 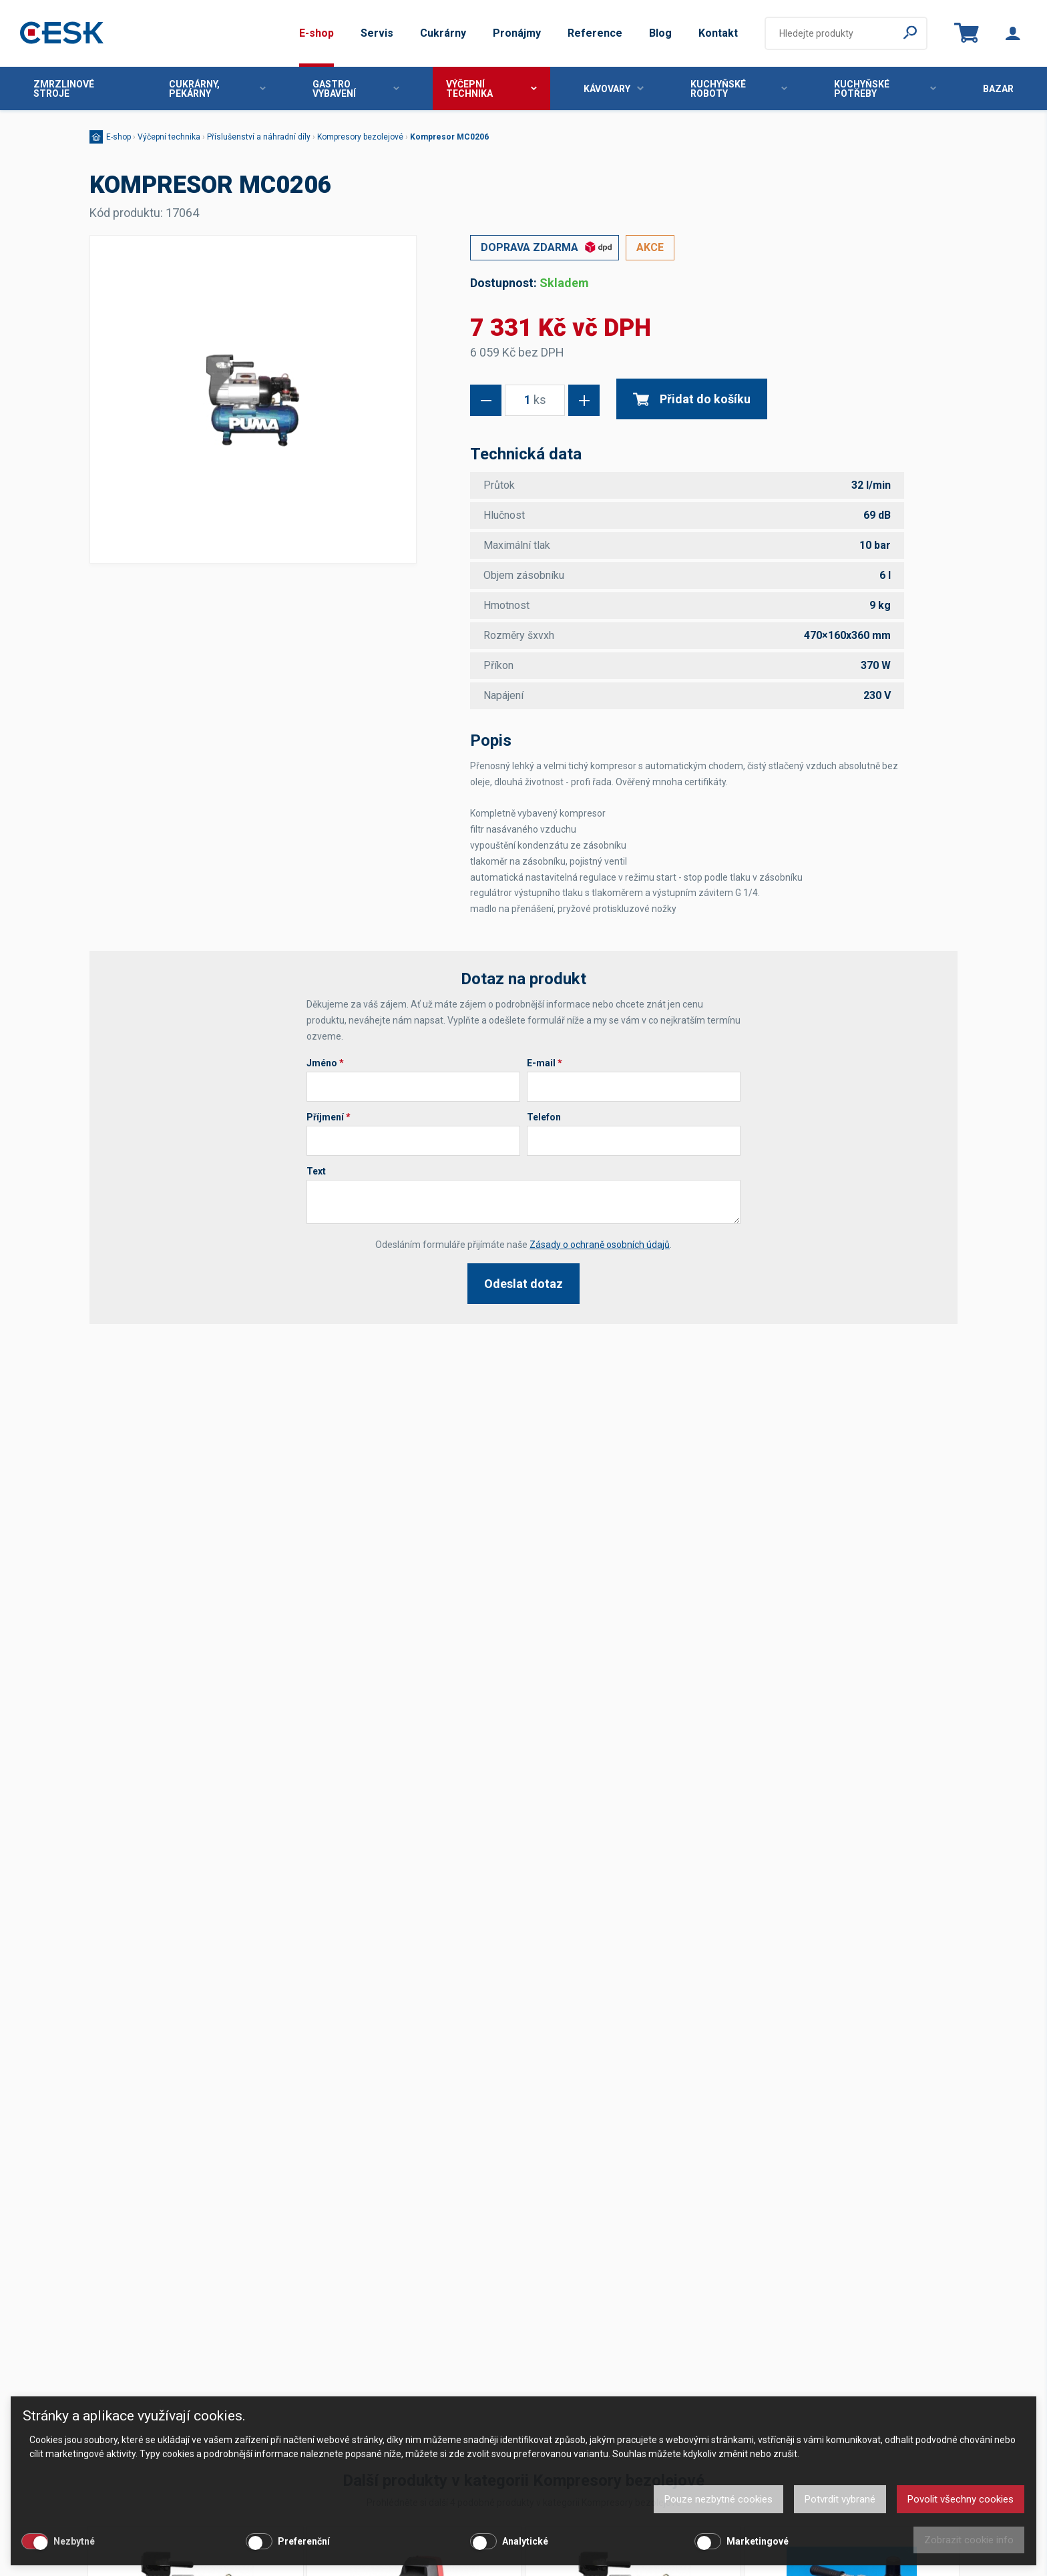 I want to click on Přidat do košíku, so click(x=692, y=399).